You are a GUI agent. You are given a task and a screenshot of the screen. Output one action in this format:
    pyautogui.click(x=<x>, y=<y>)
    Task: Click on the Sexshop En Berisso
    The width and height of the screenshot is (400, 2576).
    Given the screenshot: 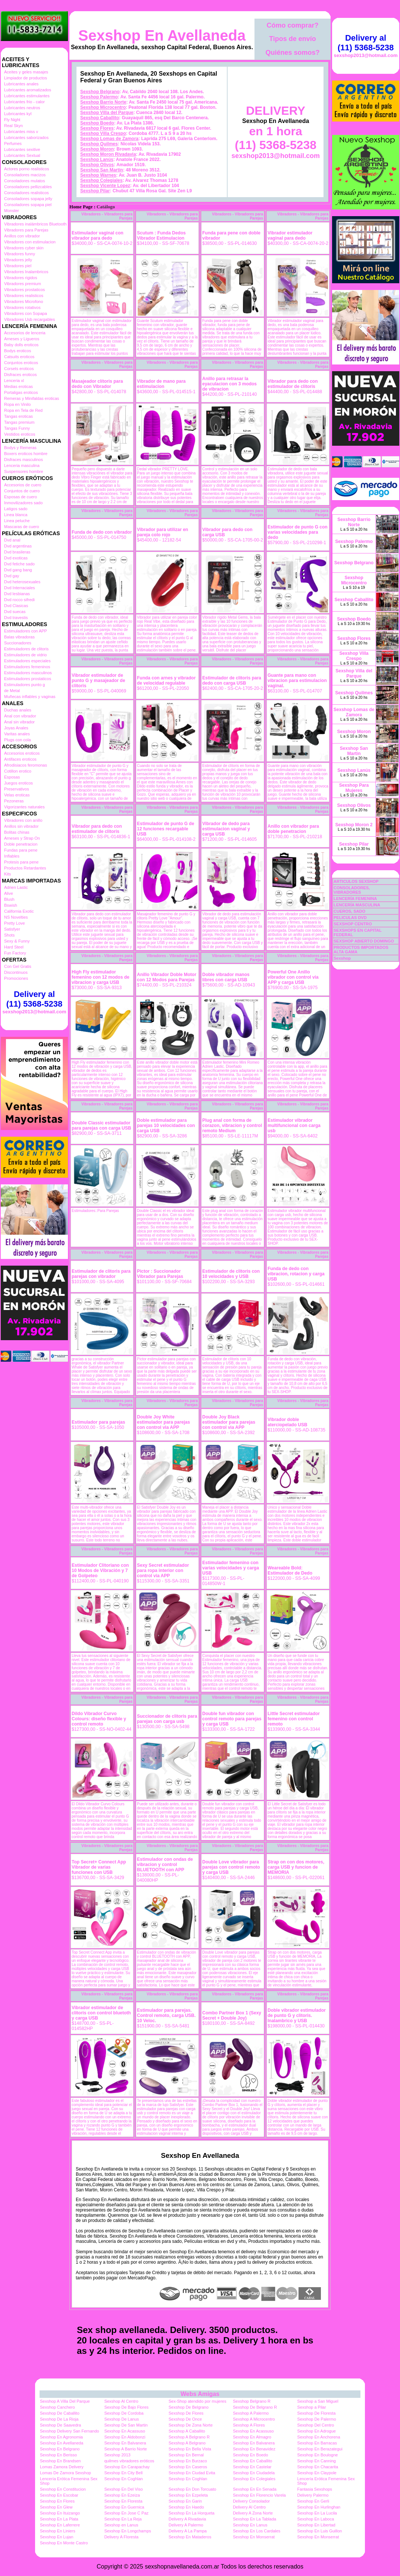 What is the action you would take?
    pyautogui.click(x=58, y=2455)
    